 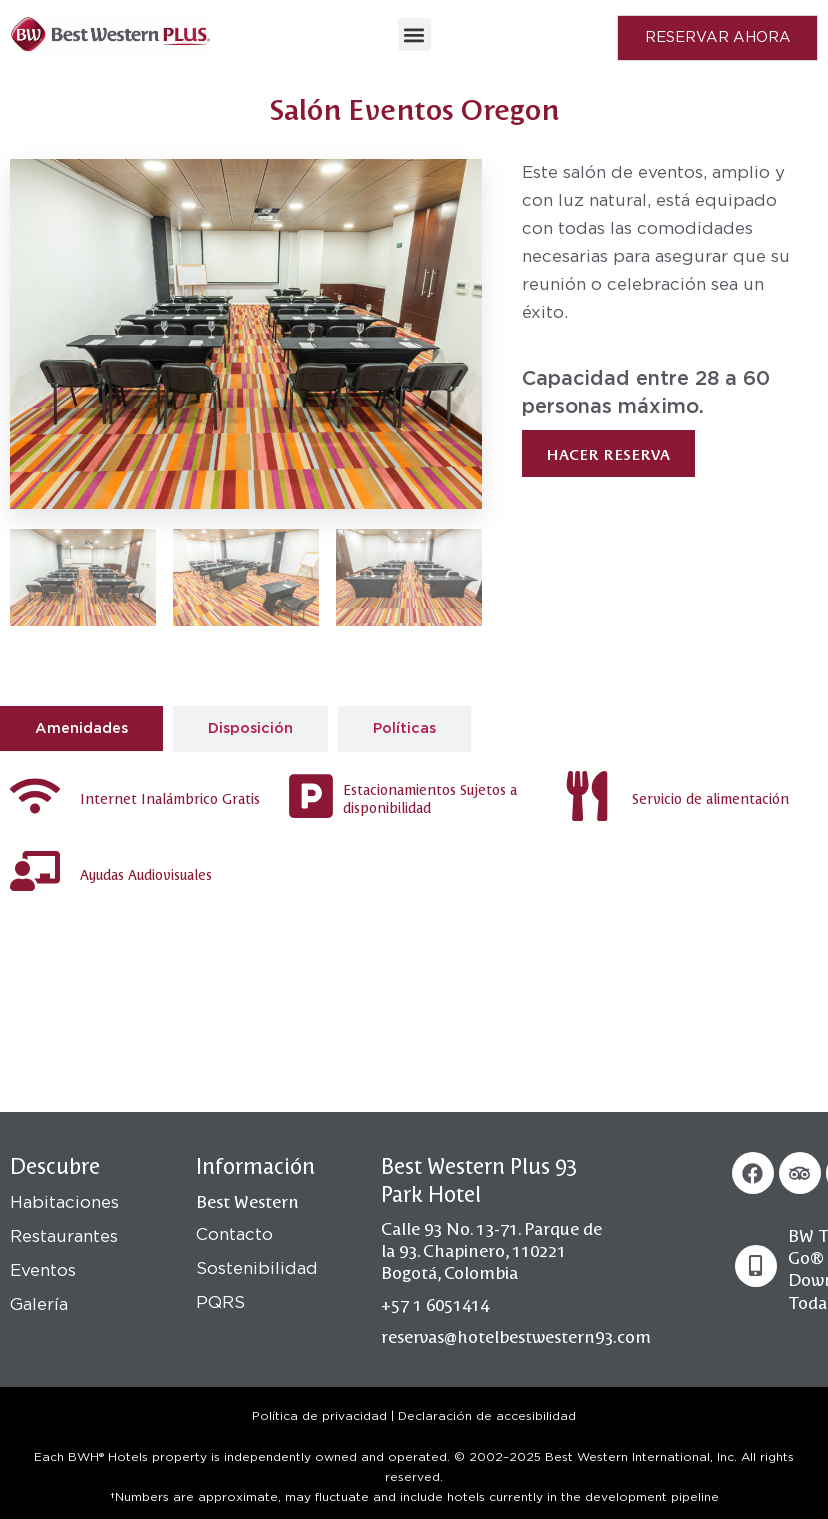 What do you see at coordinates (220, 1302) in the screenshot?
I see `PQRS` at bounding box center [220, 1302].